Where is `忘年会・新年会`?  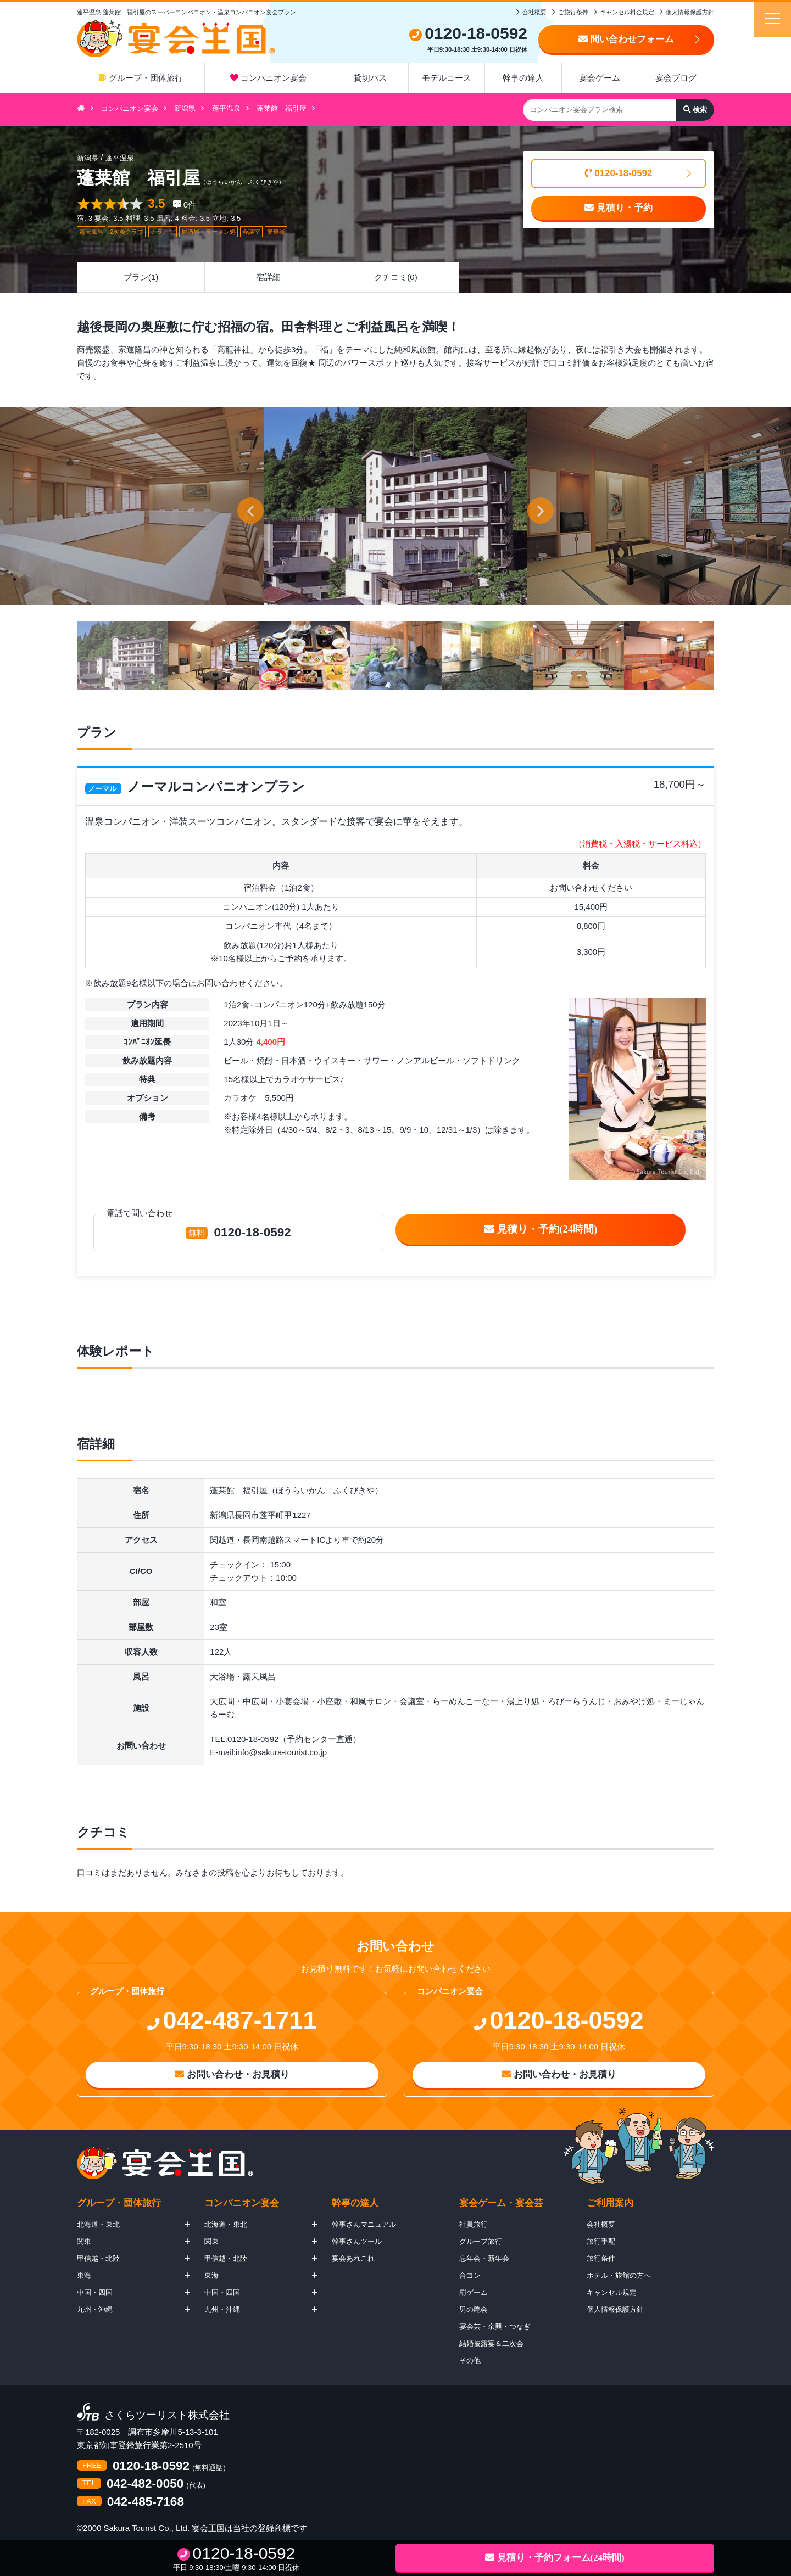
忘年会・新年会 is located at coordinates (484, 2258).